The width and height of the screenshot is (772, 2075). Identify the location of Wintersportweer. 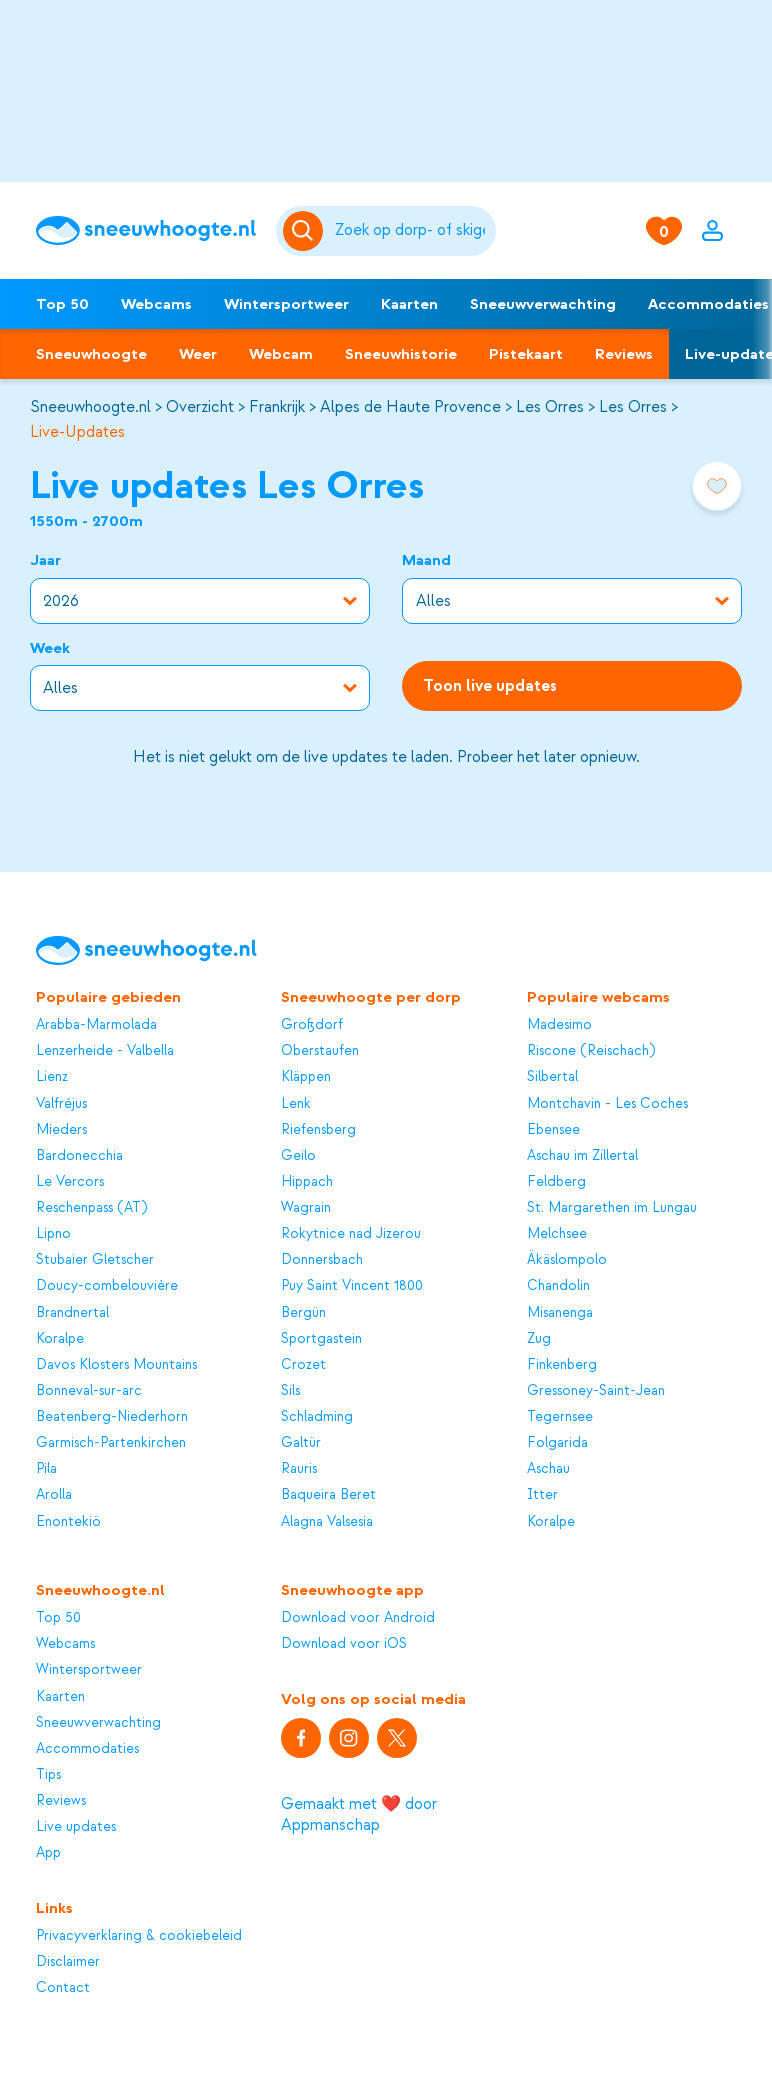
(286, 304).